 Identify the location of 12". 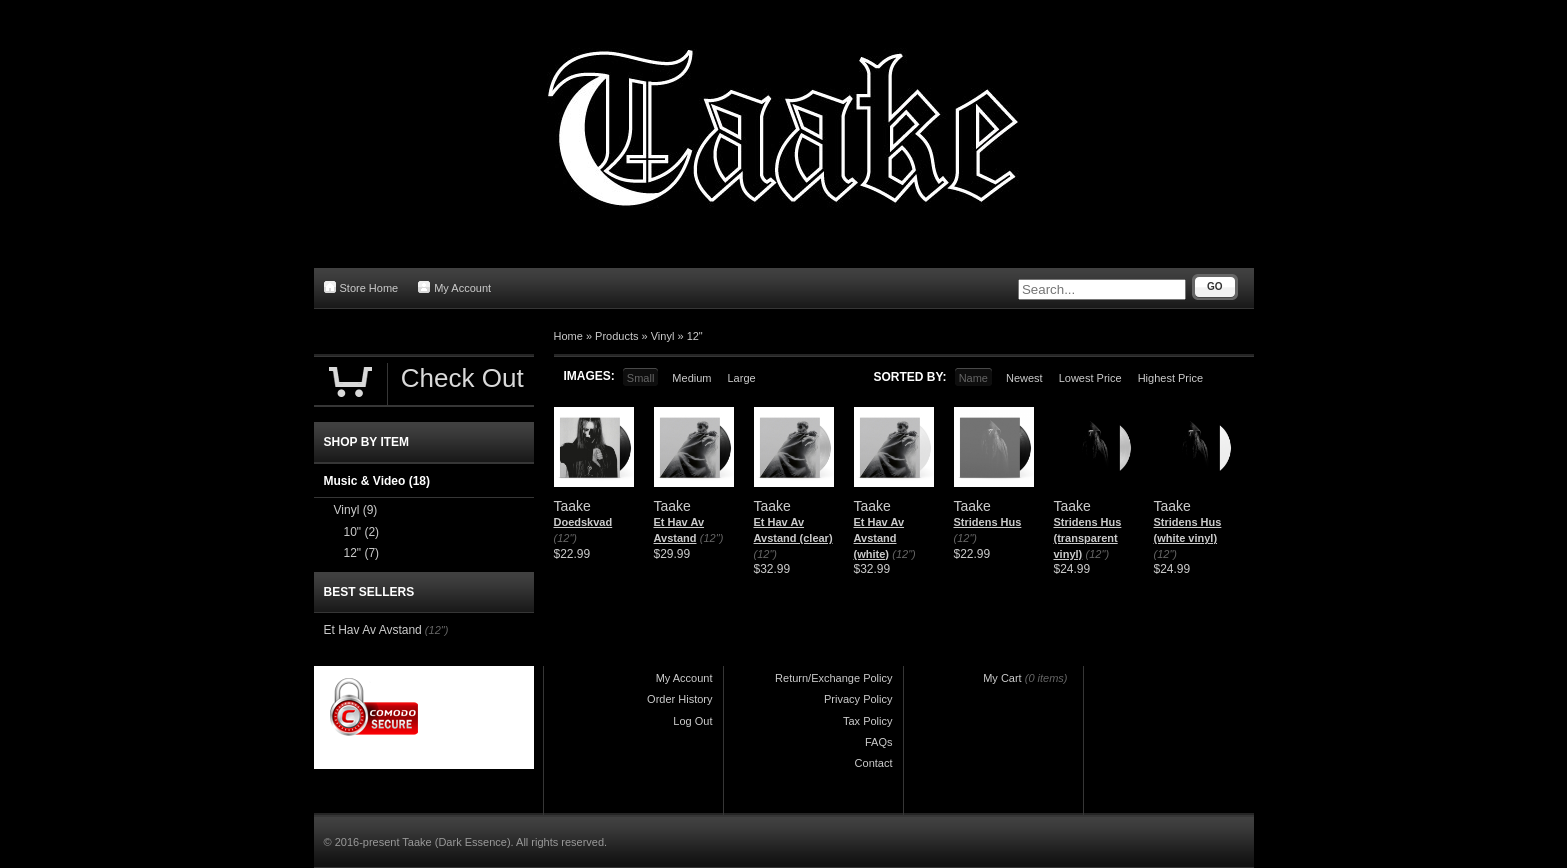
(695, 336).